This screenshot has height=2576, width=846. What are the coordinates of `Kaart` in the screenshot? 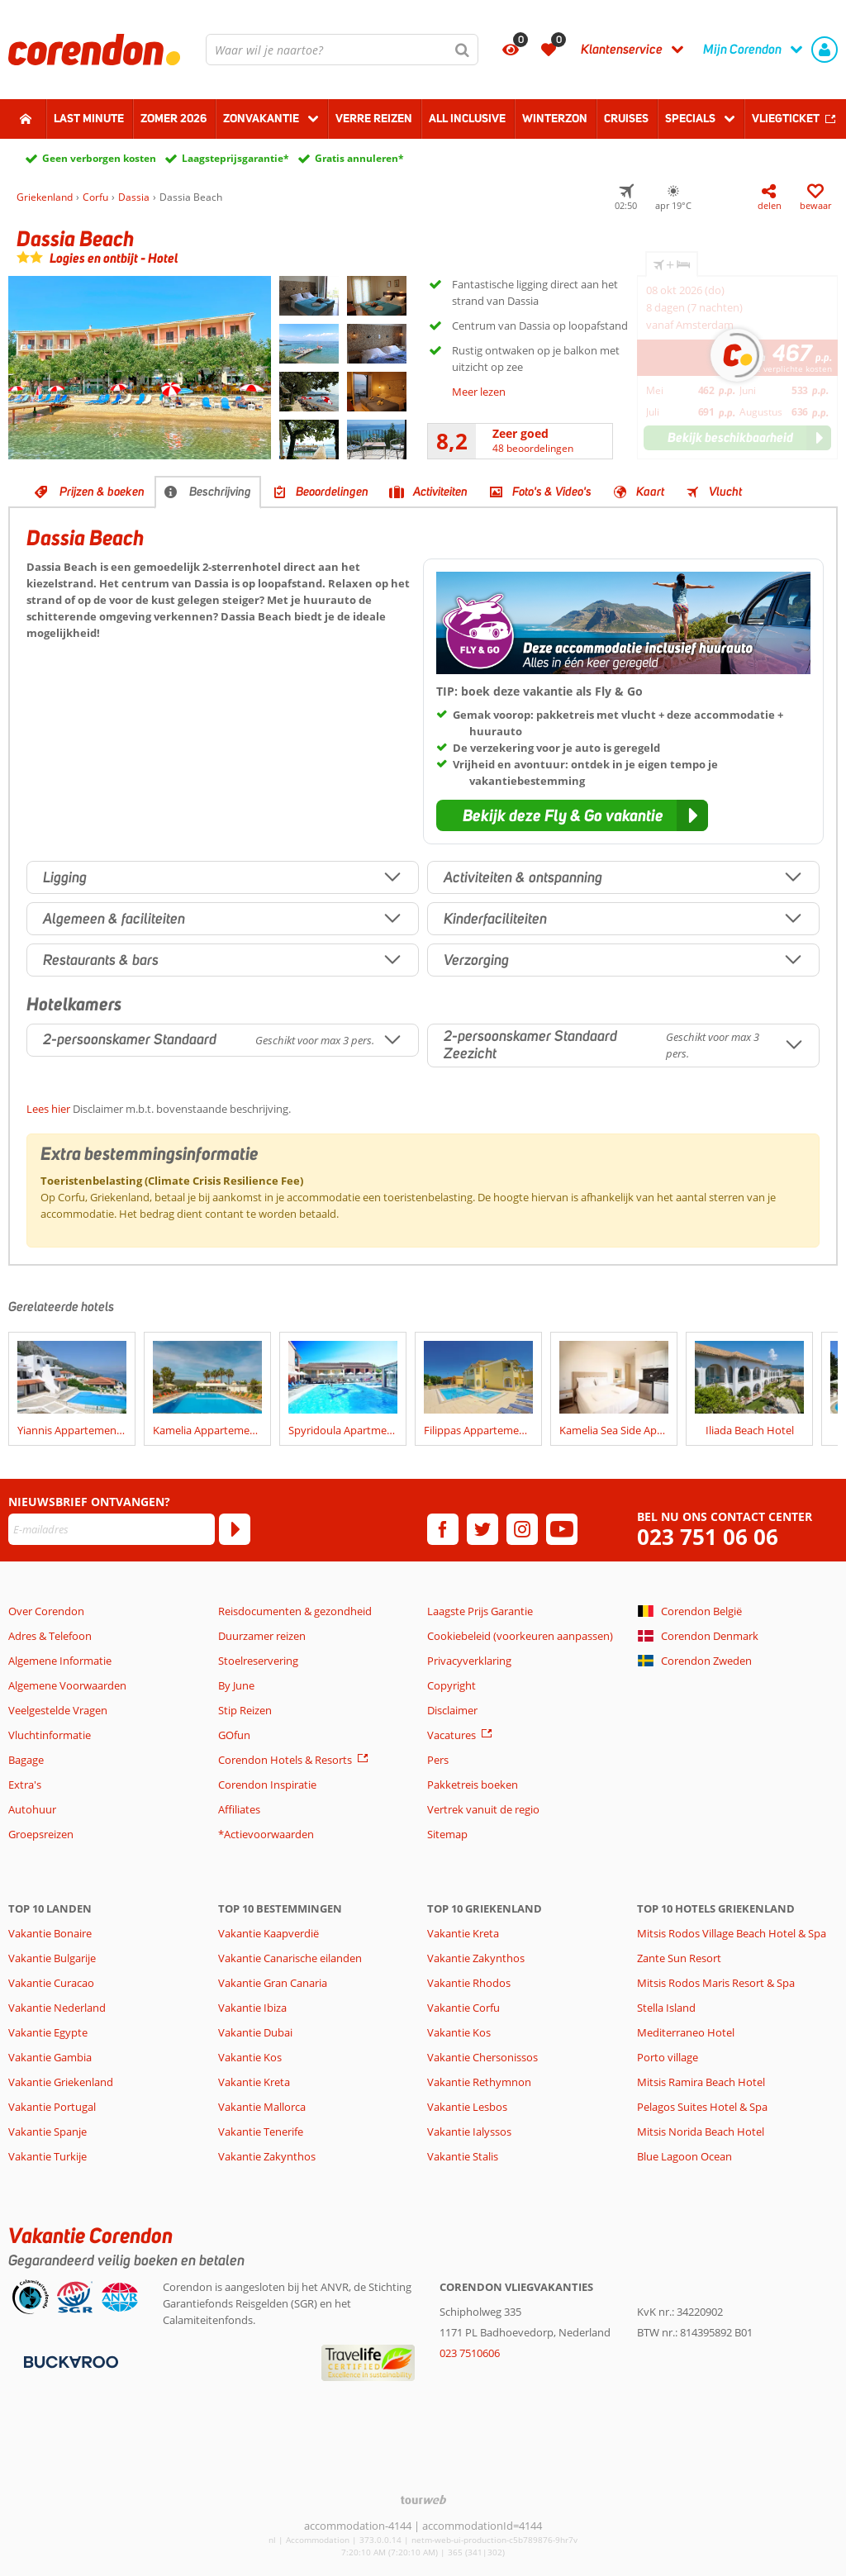 It's located at (650, 491).